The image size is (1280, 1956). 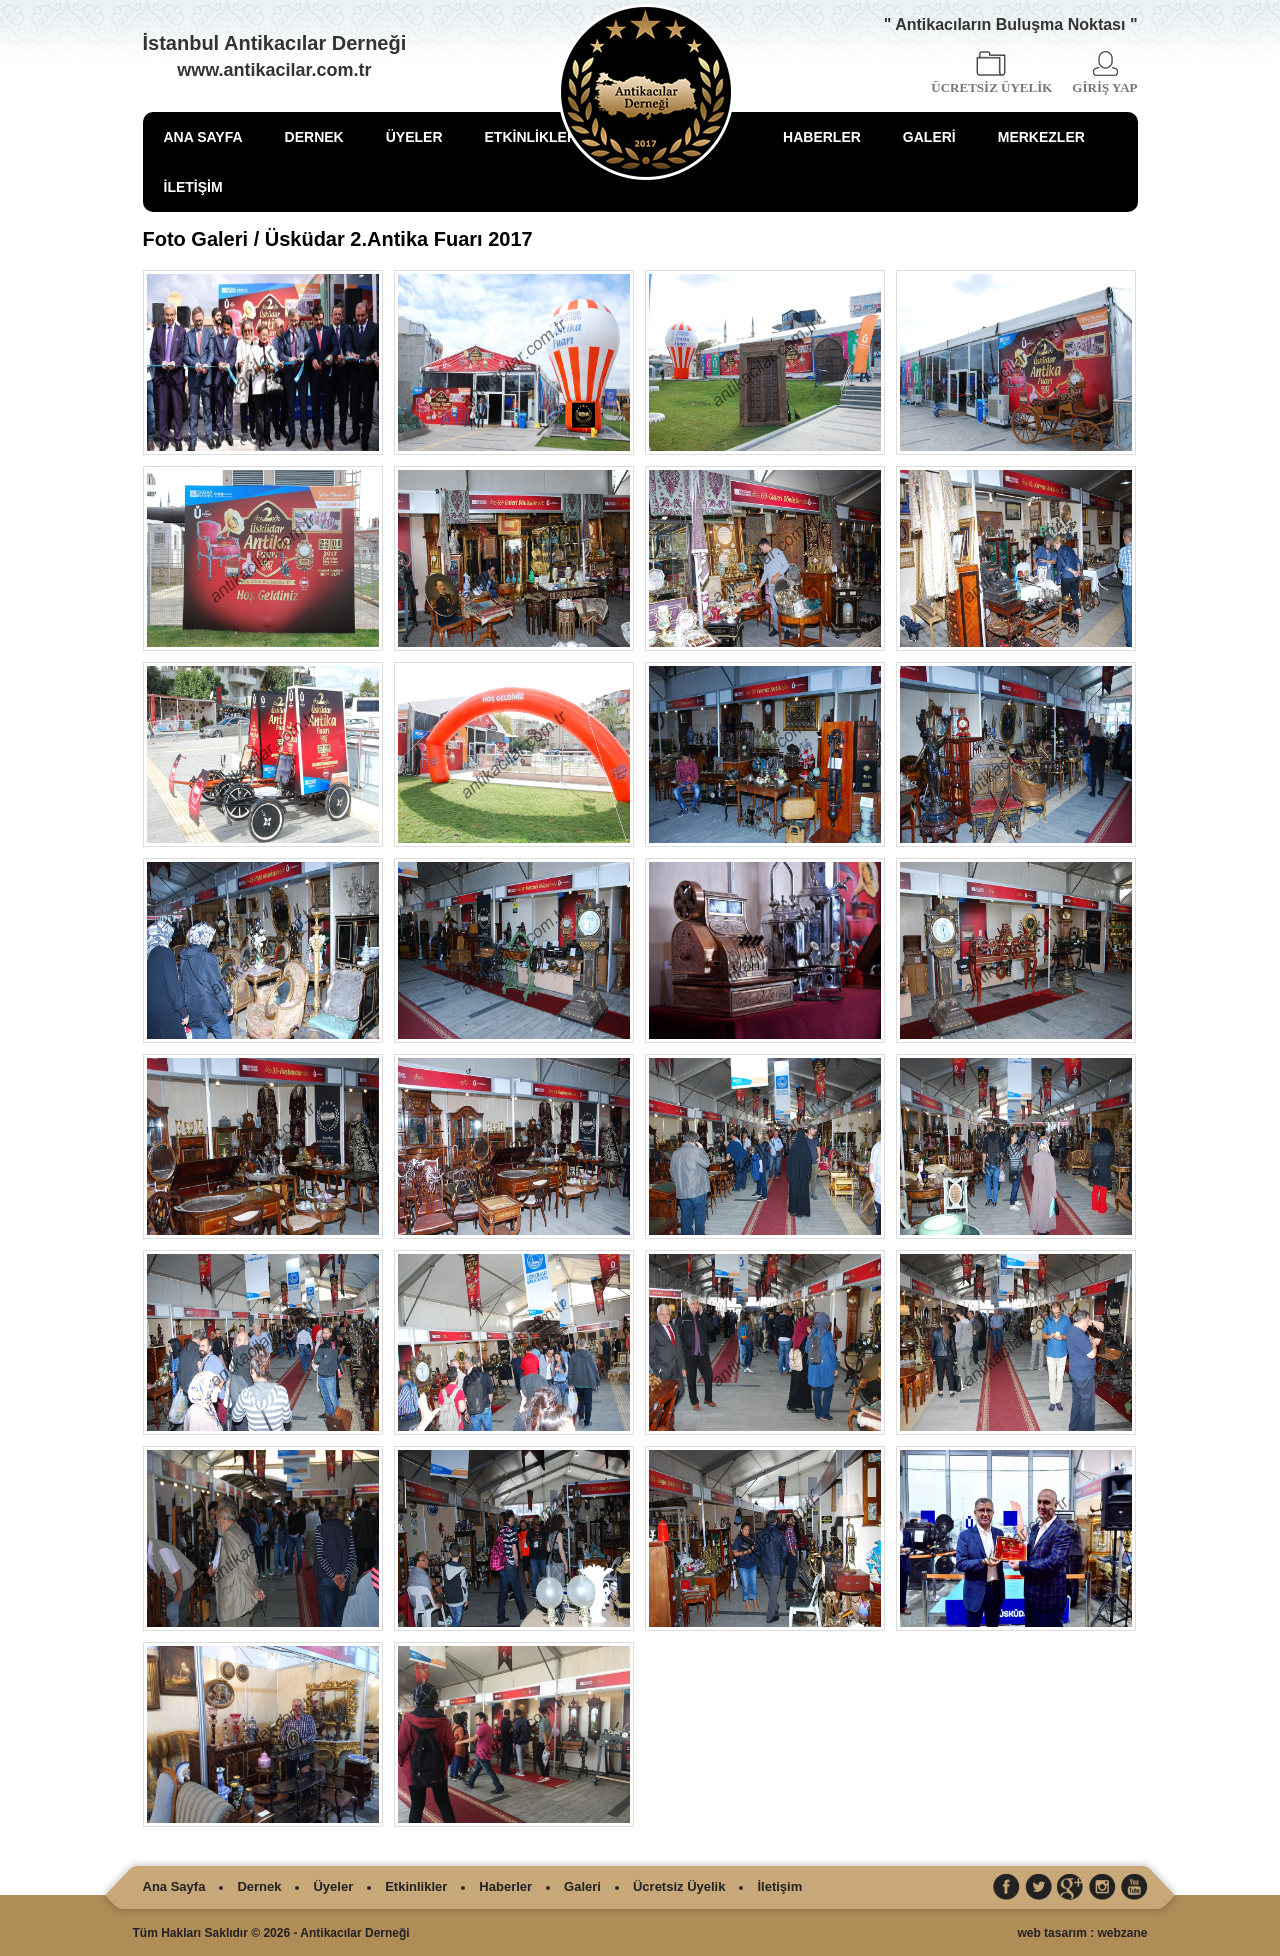 I want to click on Ücretsiz Üyelik, so click(x=679, y=1886).